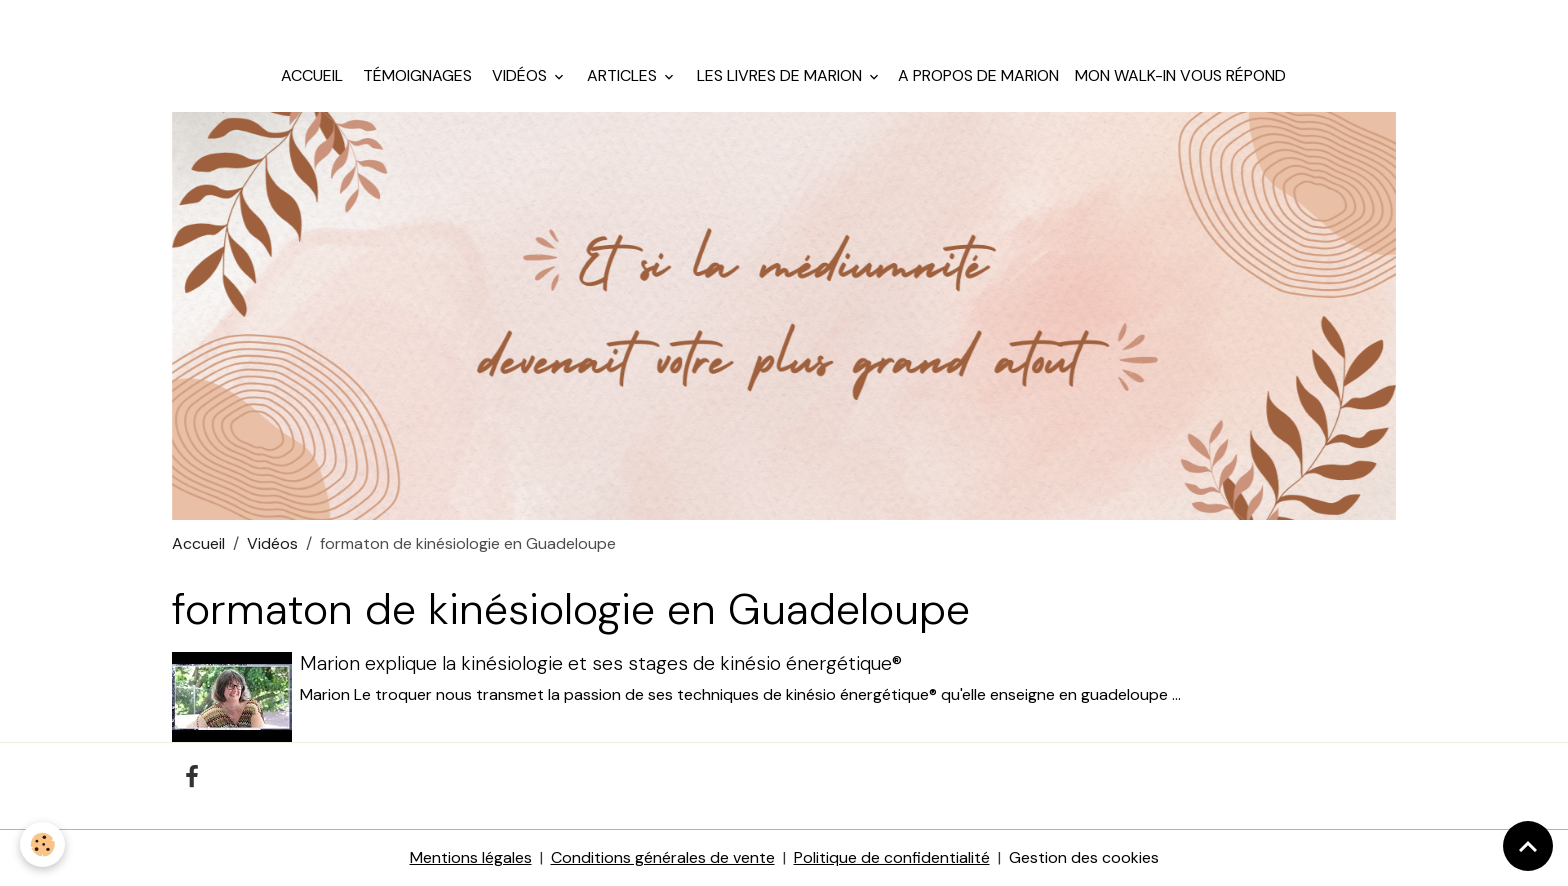 This screenshot has height=886, width=1568. Describe the element at coordinates (1180, 75) in the screenshot. I see `Mon walk-in vous répond` at that location.